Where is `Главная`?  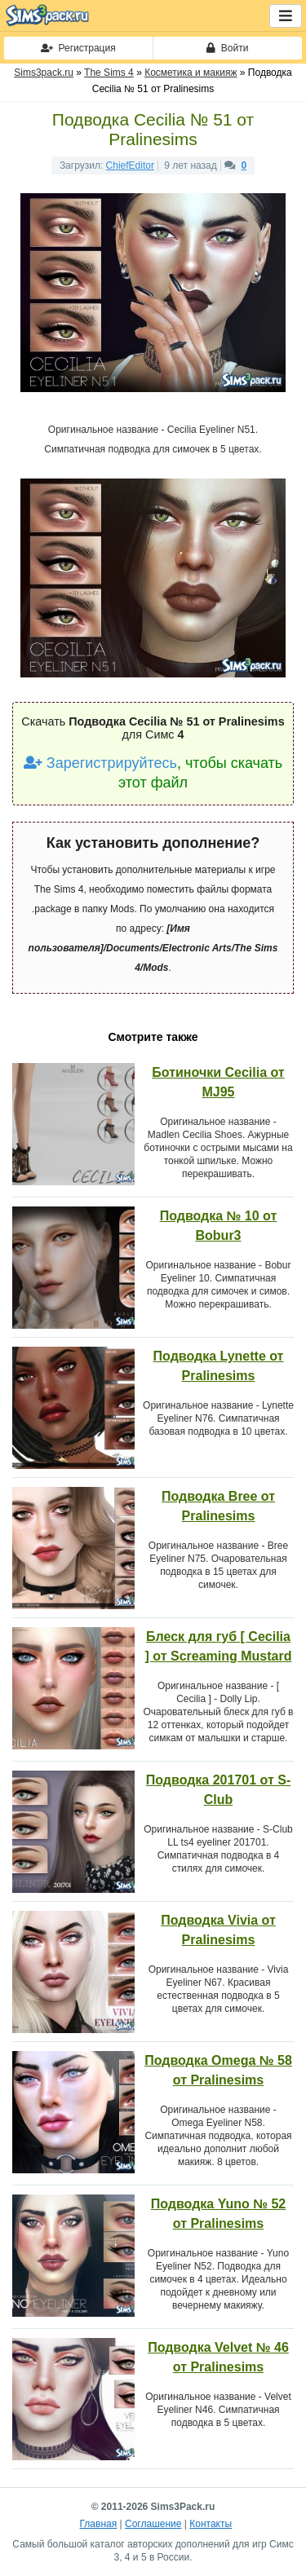 Главная is located at coordinates (99, 2524).